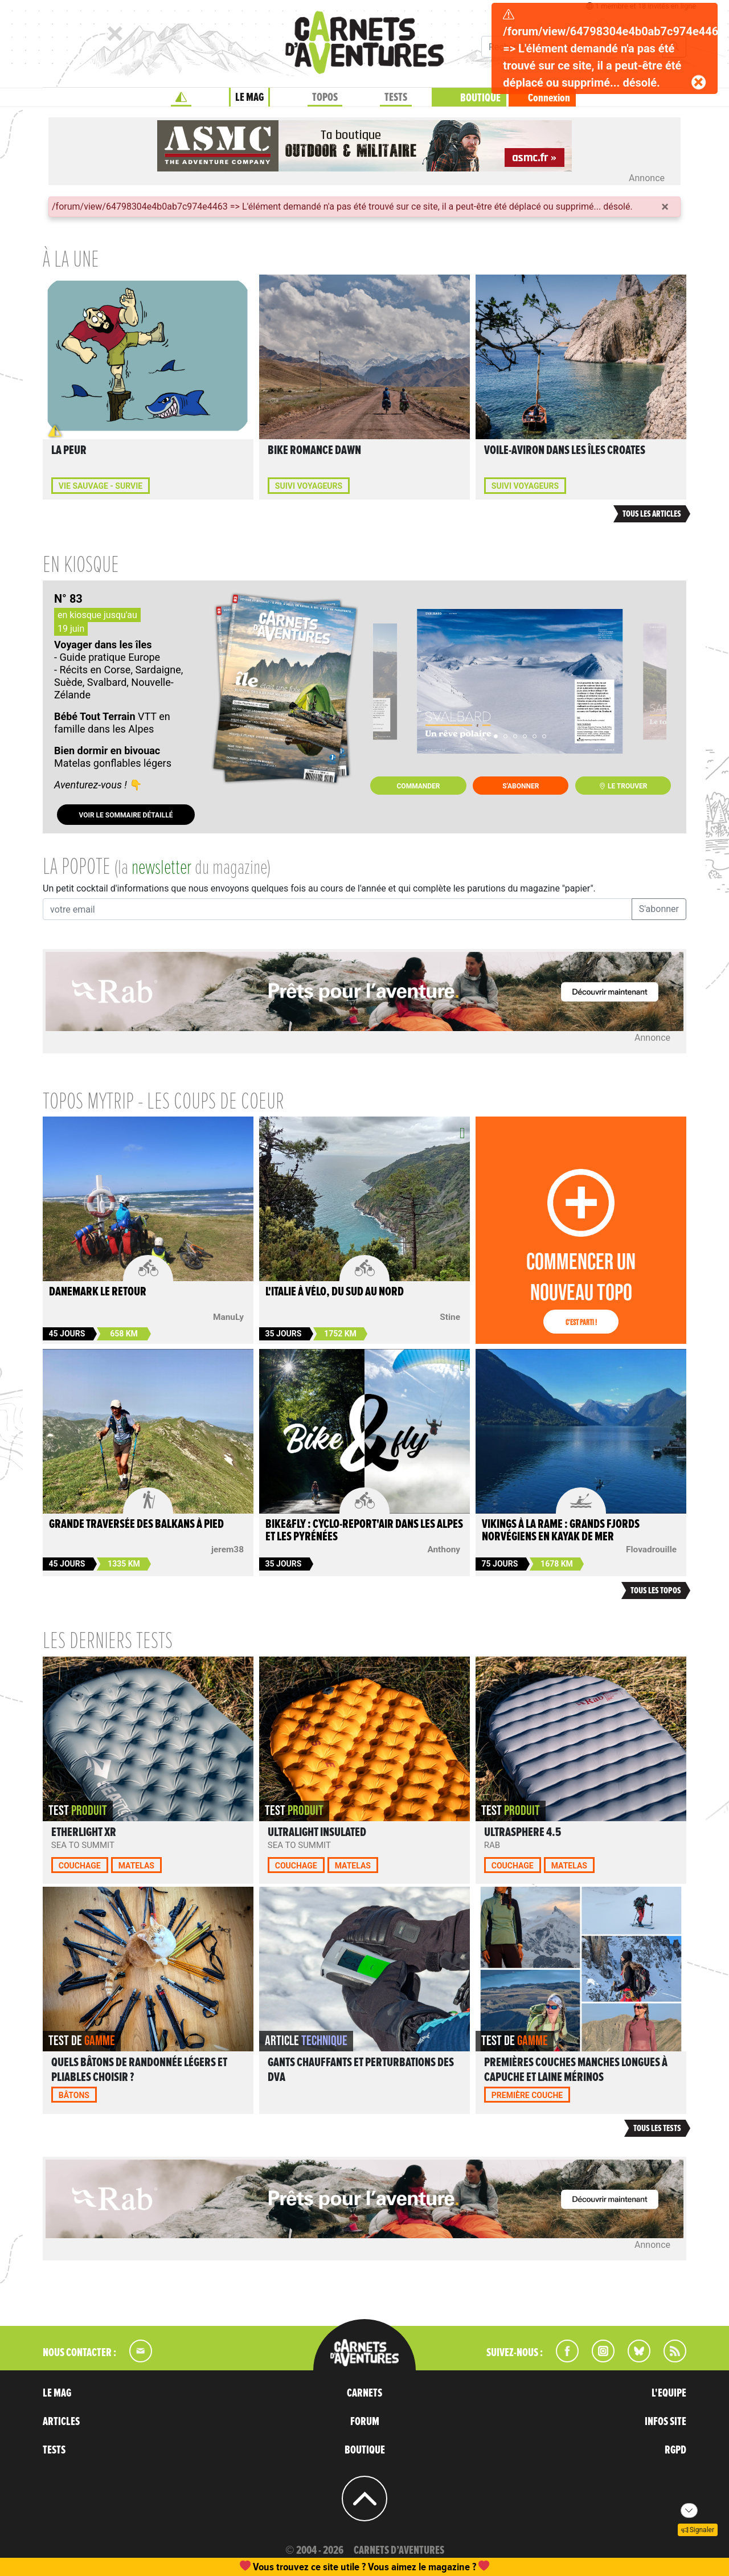  What do you see at coordinates (549, 98) in the screenshot?
I see `Connexion` at bounding box center [549, 98].